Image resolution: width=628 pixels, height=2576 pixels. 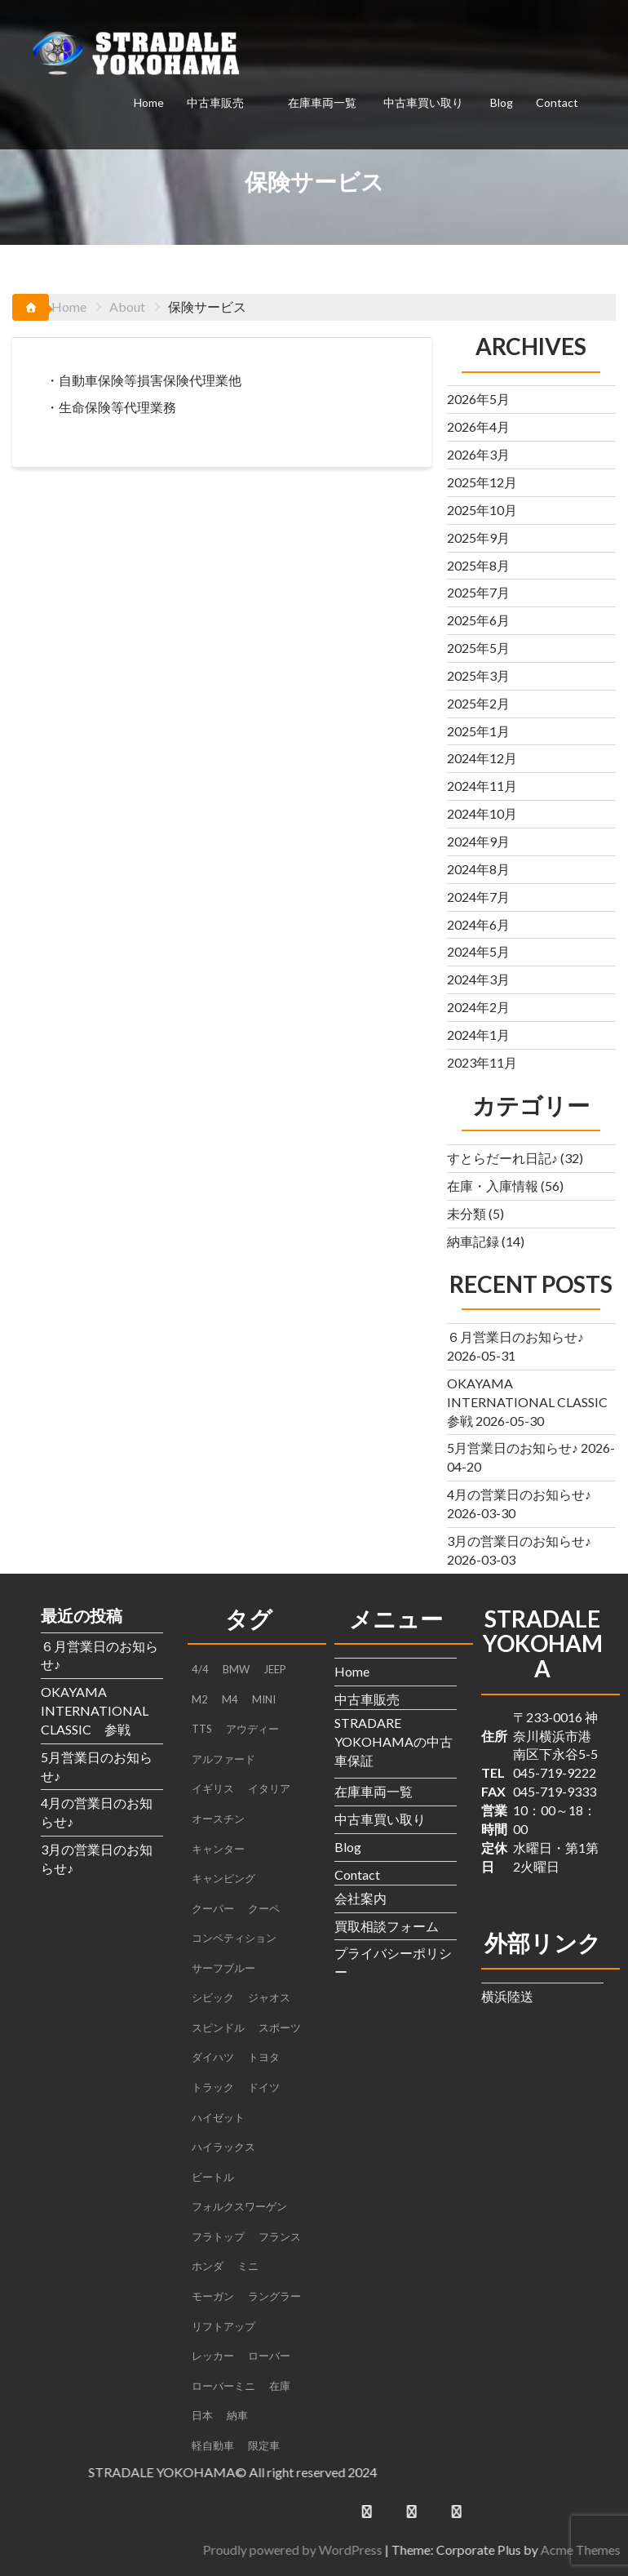 What do you see at coordinates (218, 1818) in the screenshot?
I see `オースチン [オースチン (1個の項目)]` at bounding box center [218, 1818].